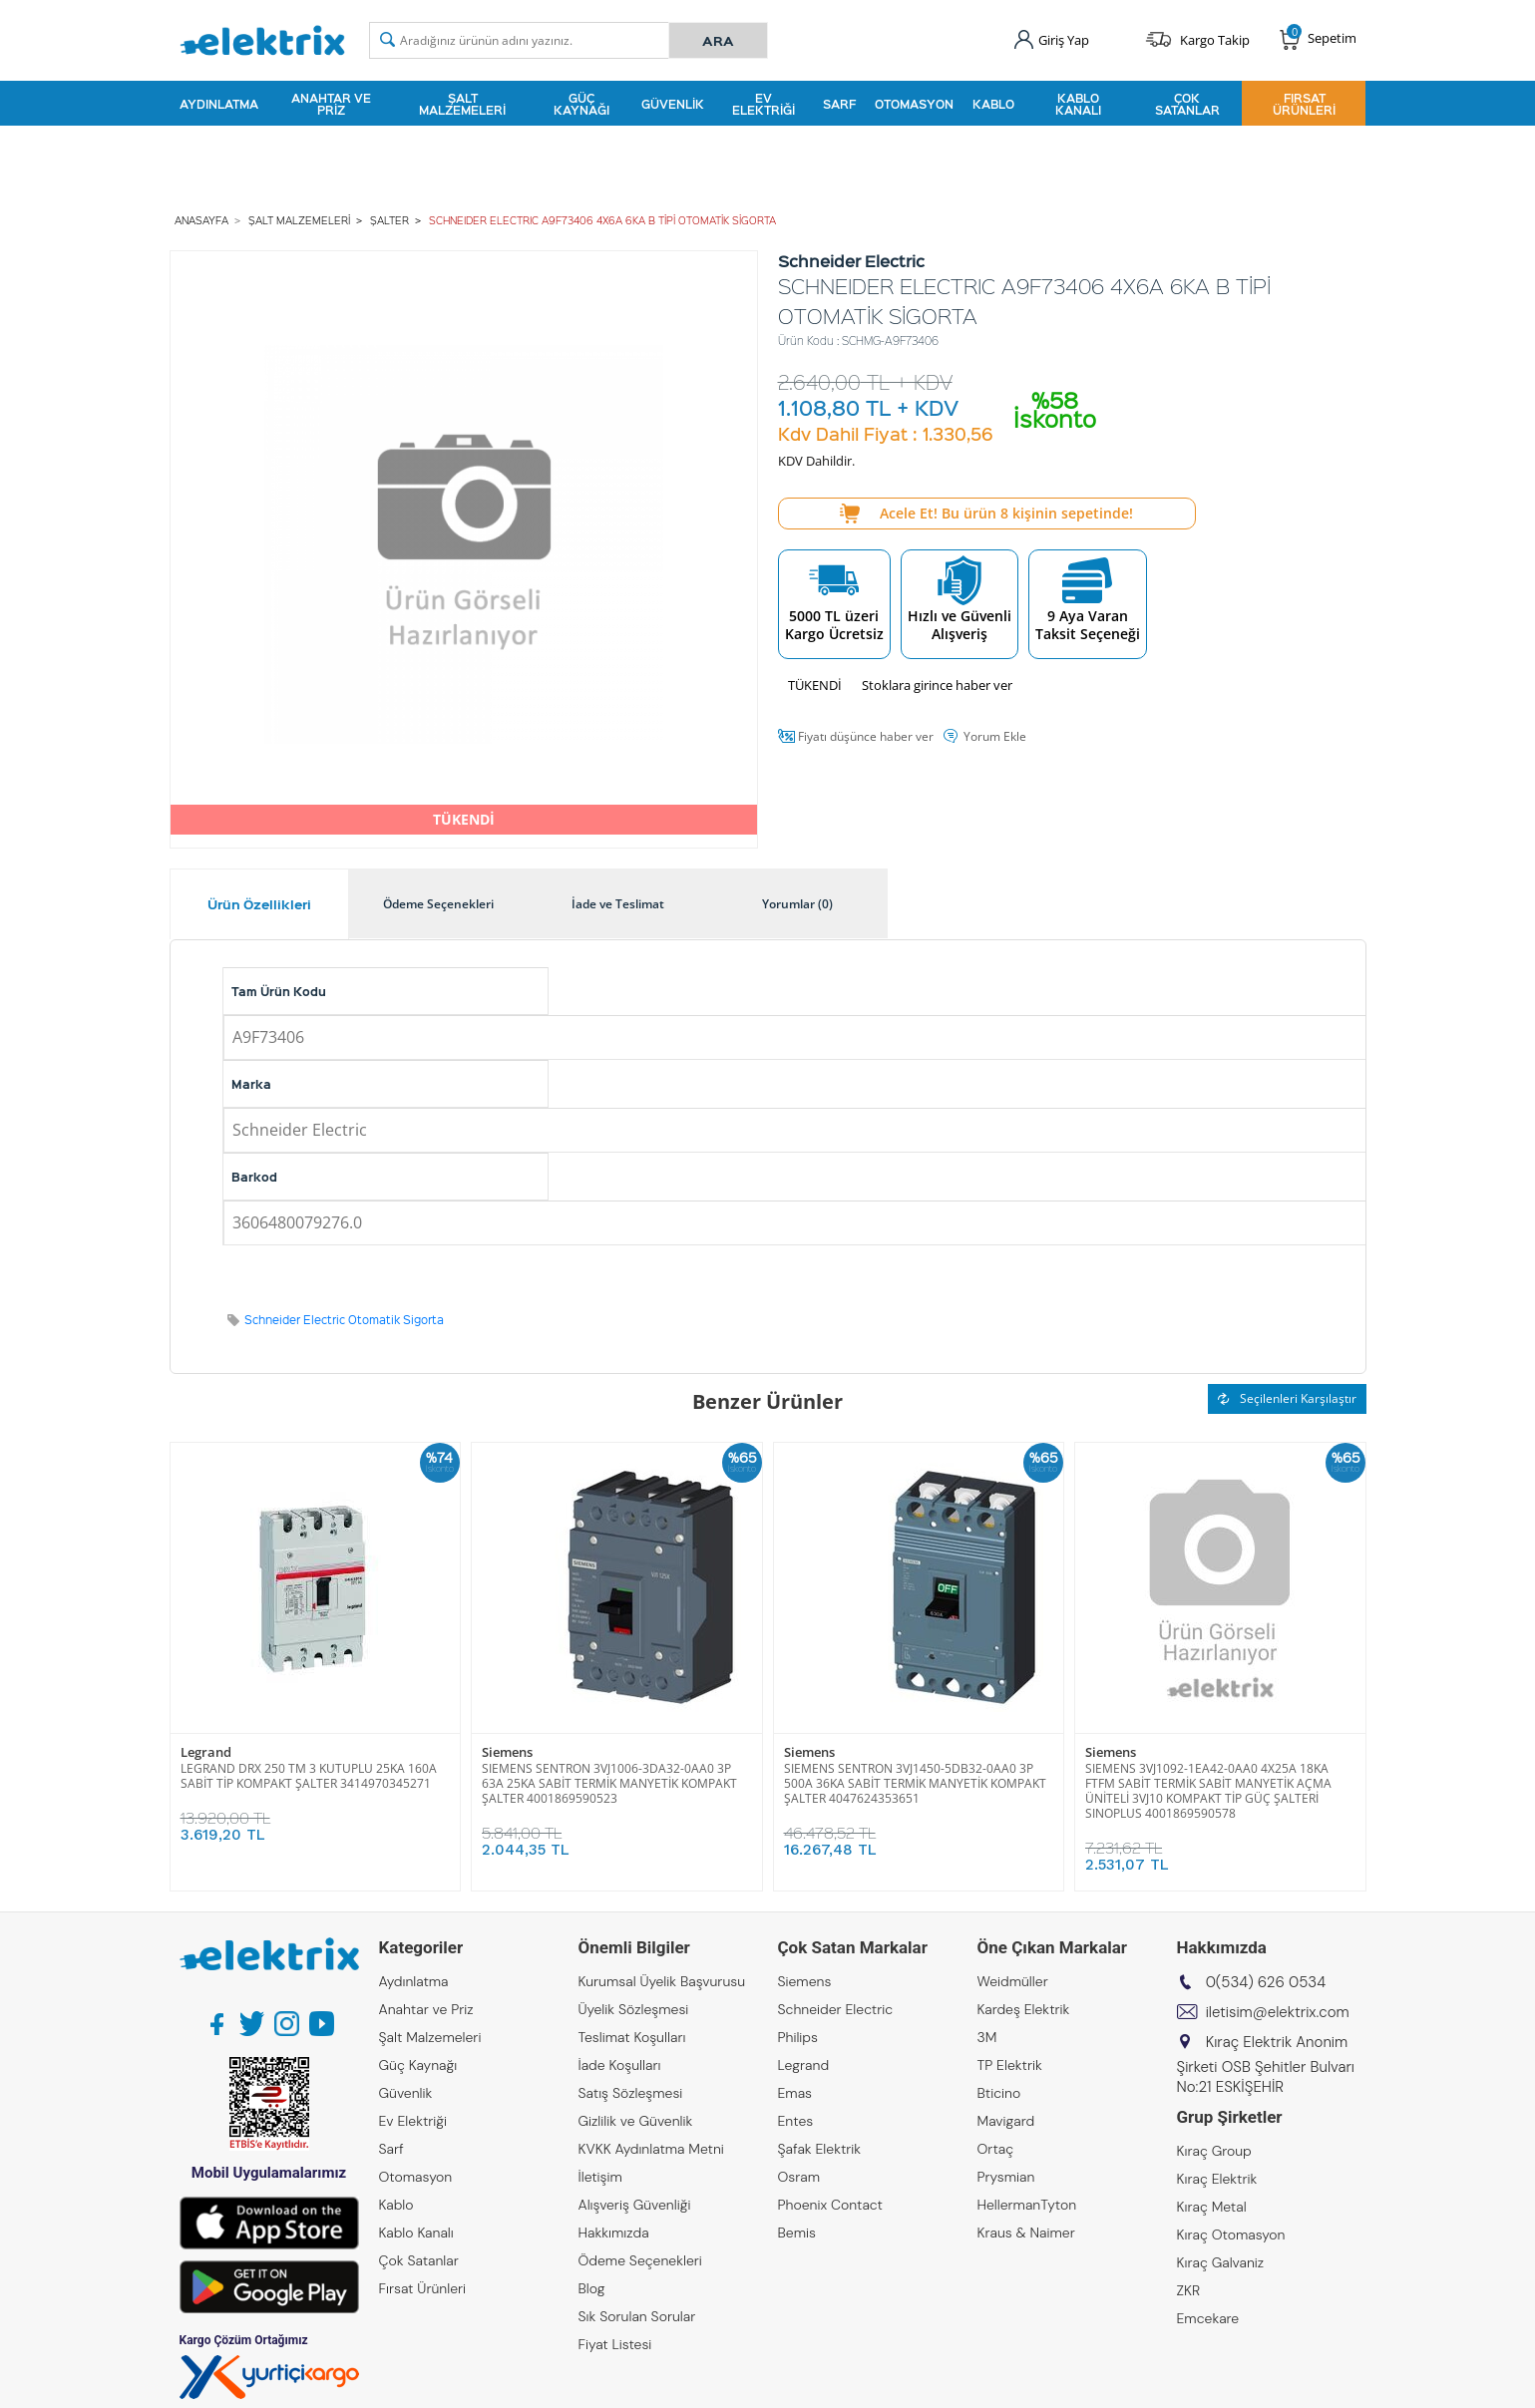  I want to click on Sarf, so click(839, 104).